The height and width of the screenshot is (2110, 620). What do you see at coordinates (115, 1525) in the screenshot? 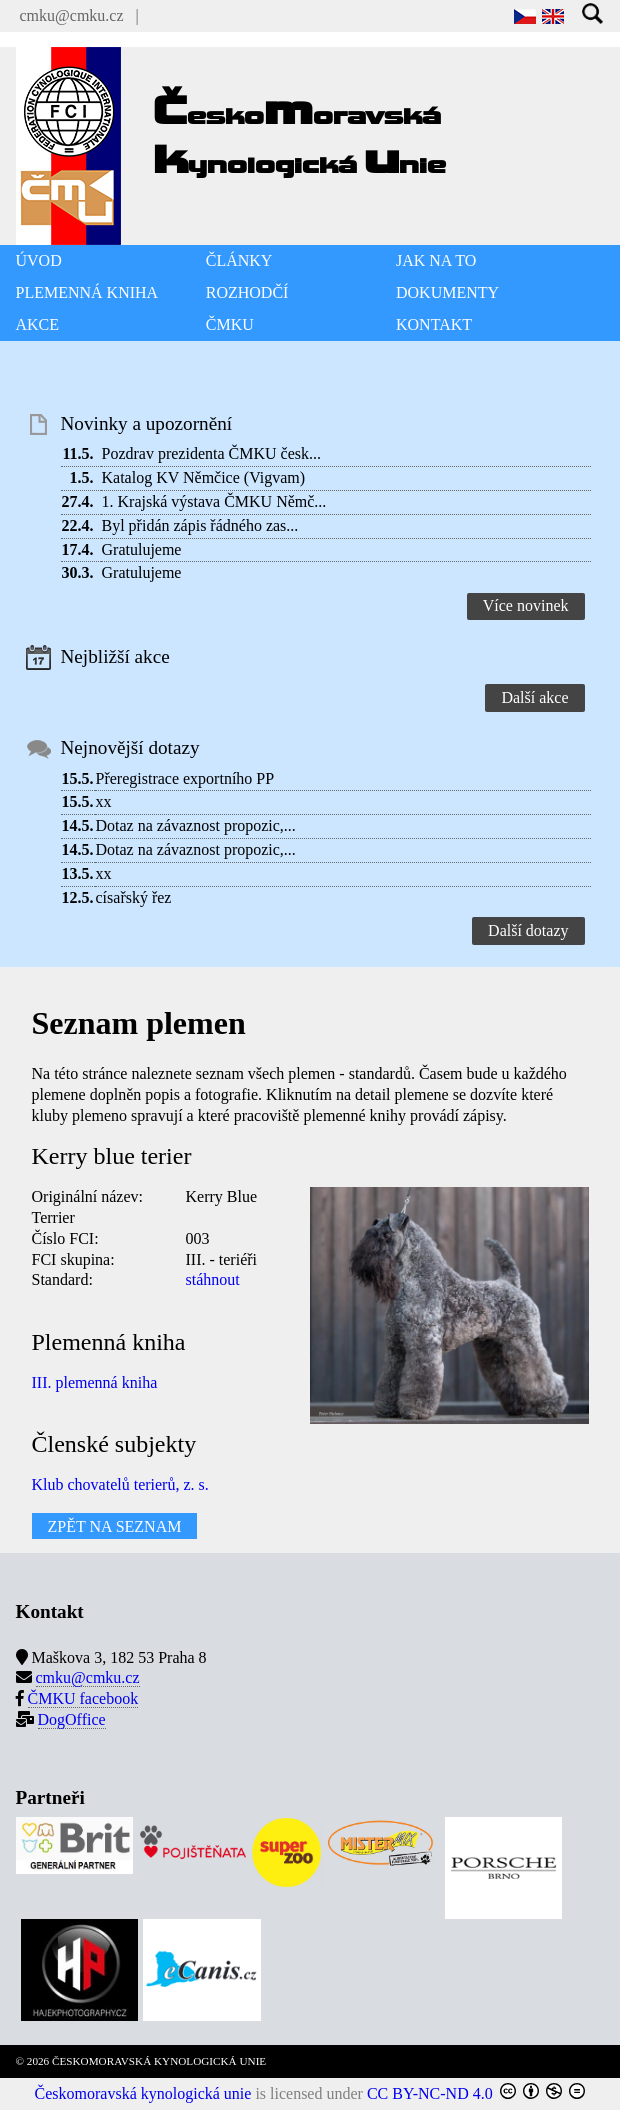
I see `ZPĚT NA SEZNAM` at bounding box center [115, 1525].